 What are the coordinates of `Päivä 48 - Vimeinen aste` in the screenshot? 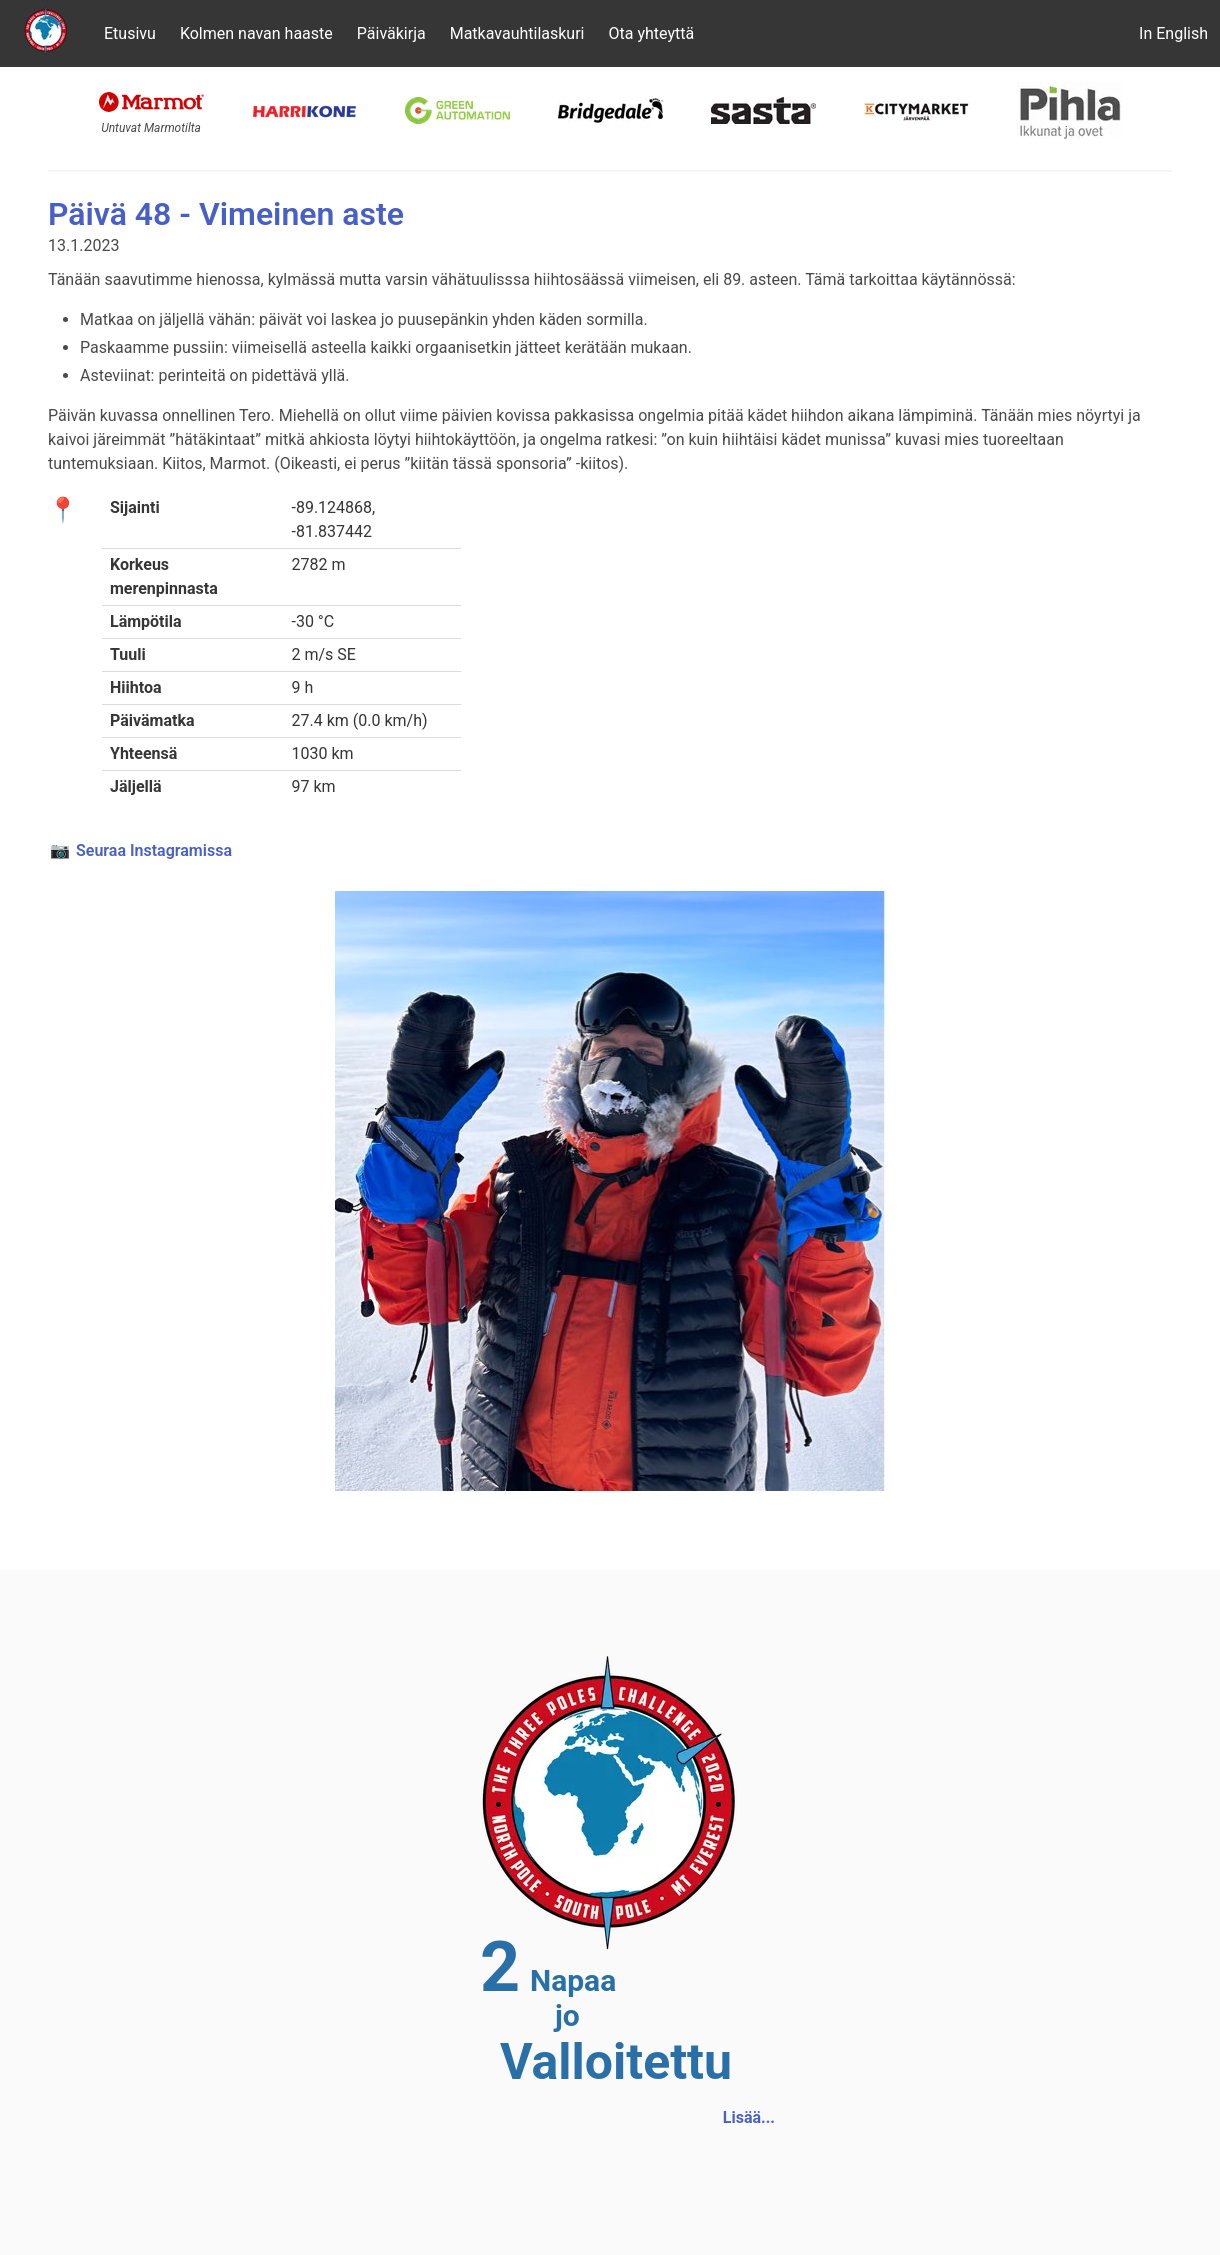 It's located at (226, 214).